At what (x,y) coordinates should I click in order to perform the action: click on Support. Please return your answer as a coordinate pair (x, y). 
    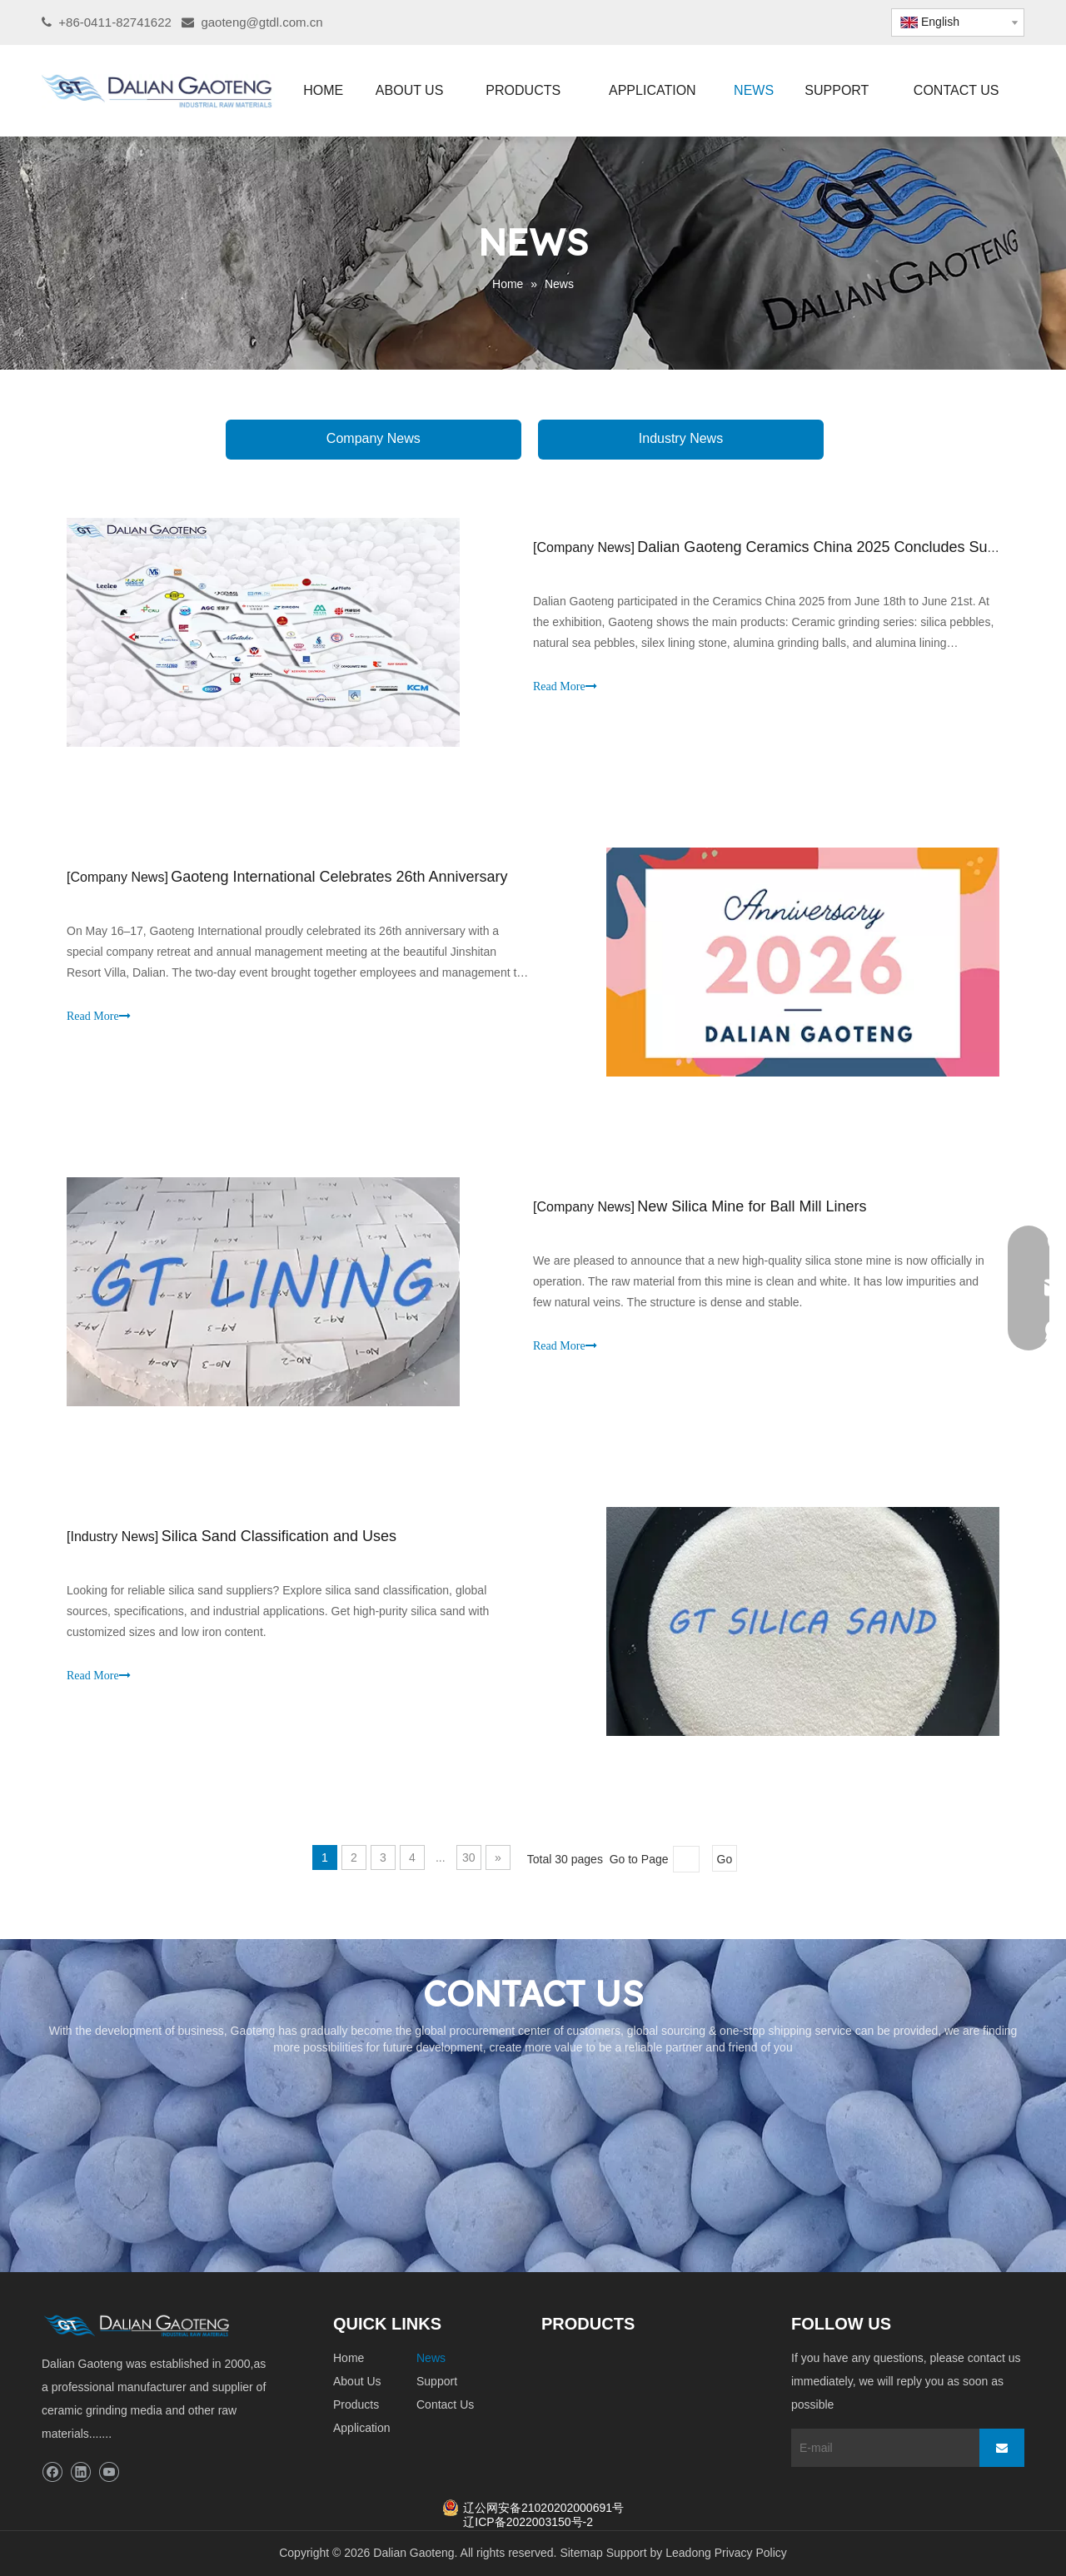
    Looking at the image, I should click on (436, 2381).